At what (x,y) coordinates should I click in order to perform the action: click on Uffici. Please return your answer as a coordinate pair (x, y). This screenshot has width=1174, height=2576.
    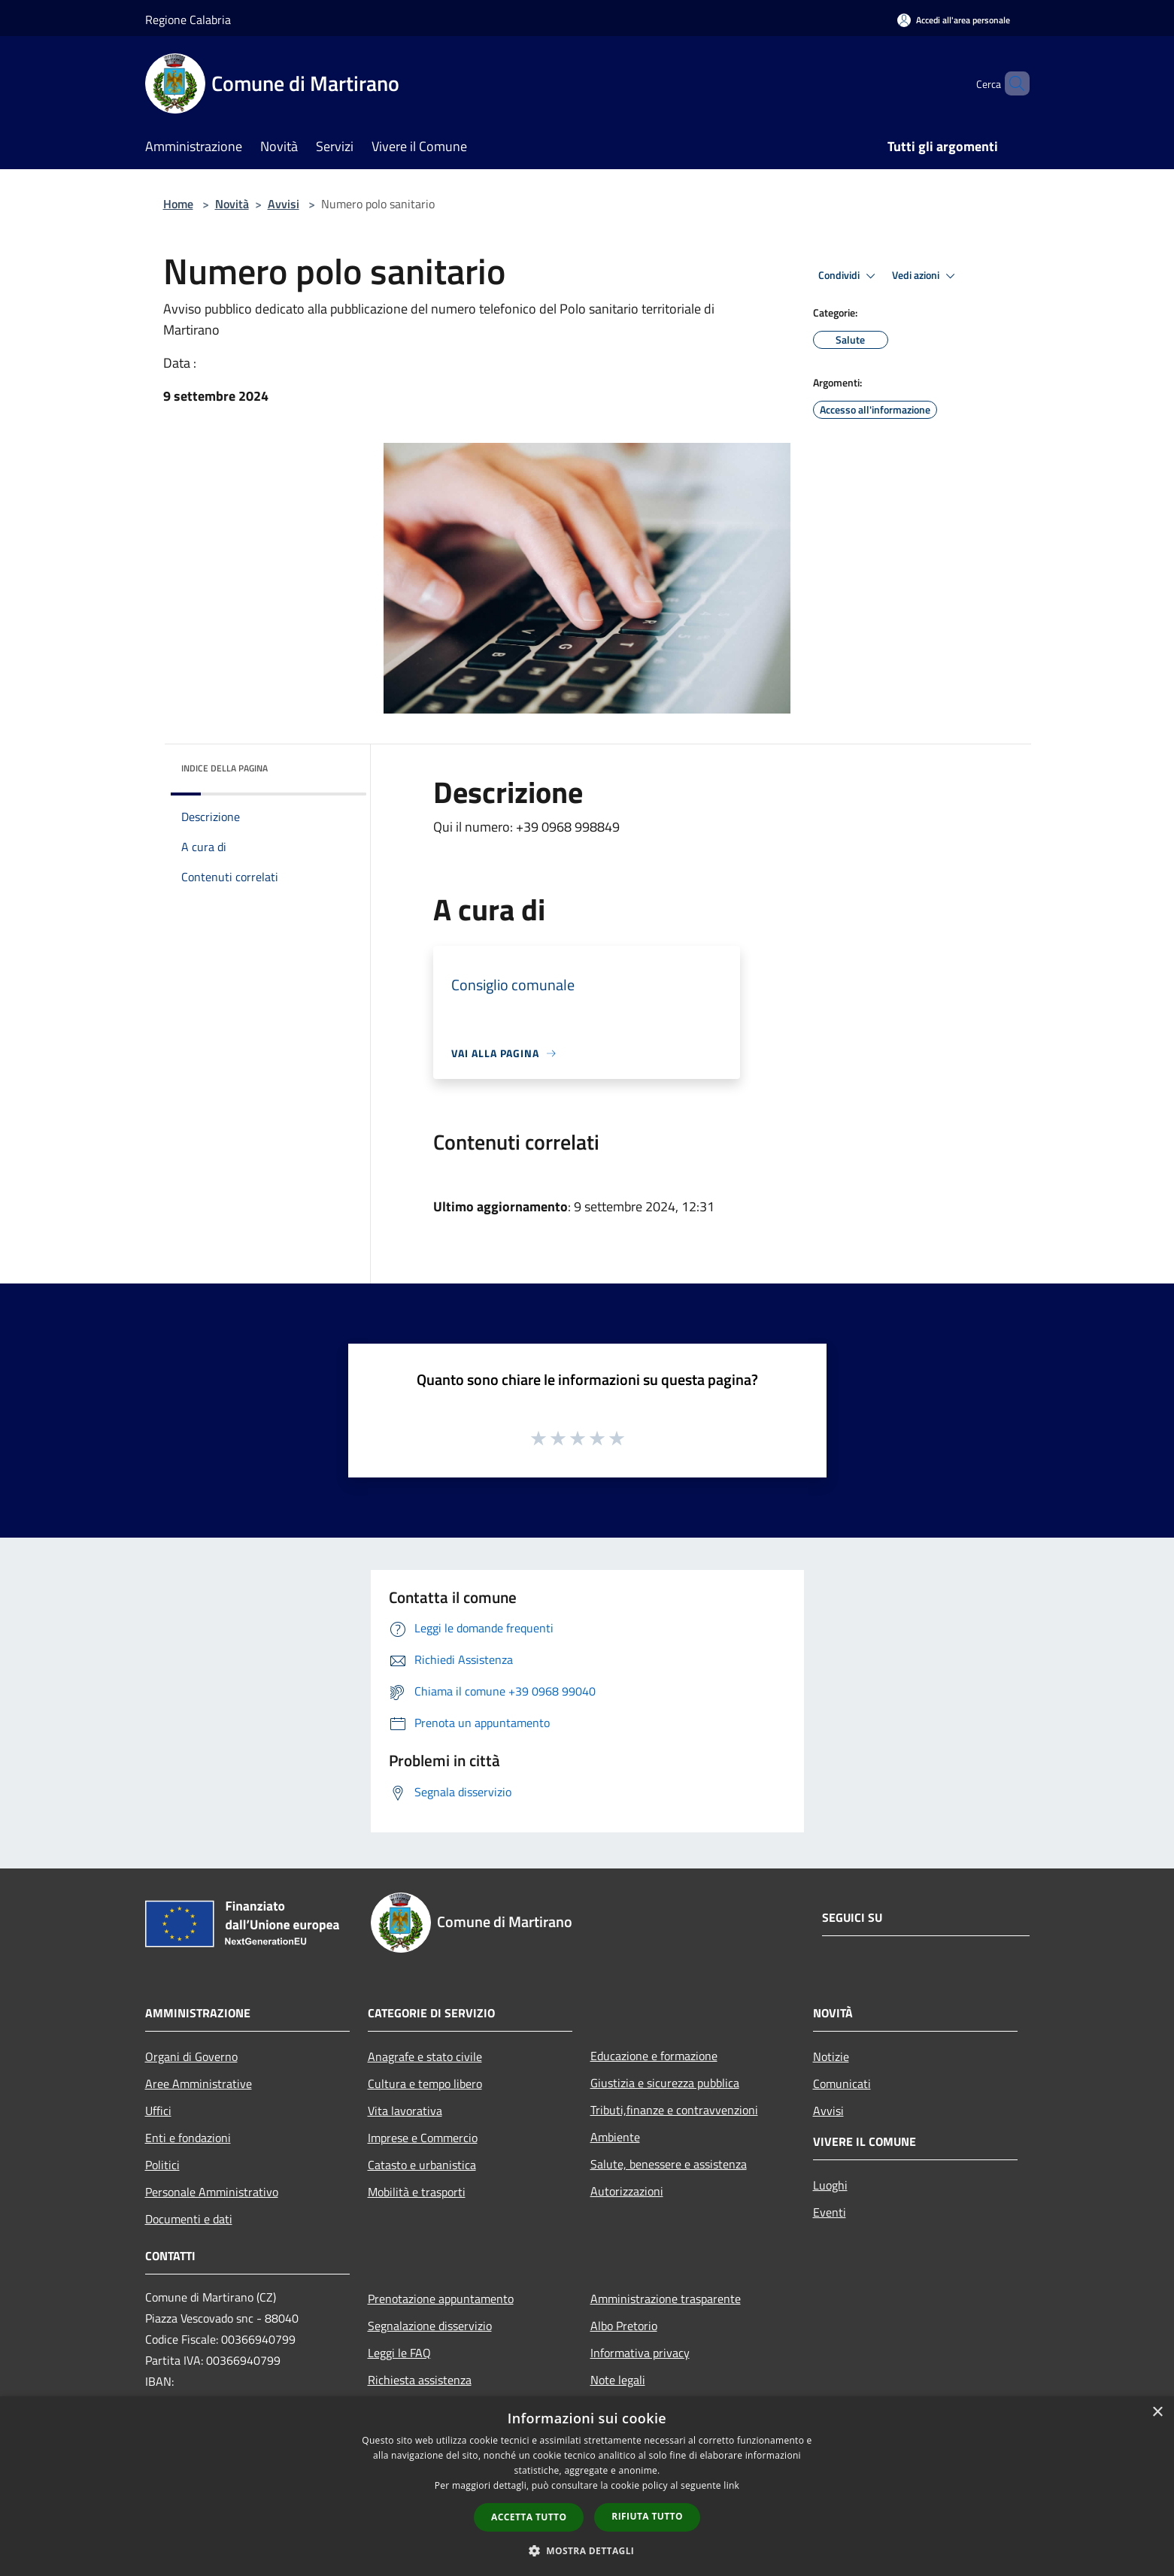
    Looking at the image, I should click on (158, 2111).